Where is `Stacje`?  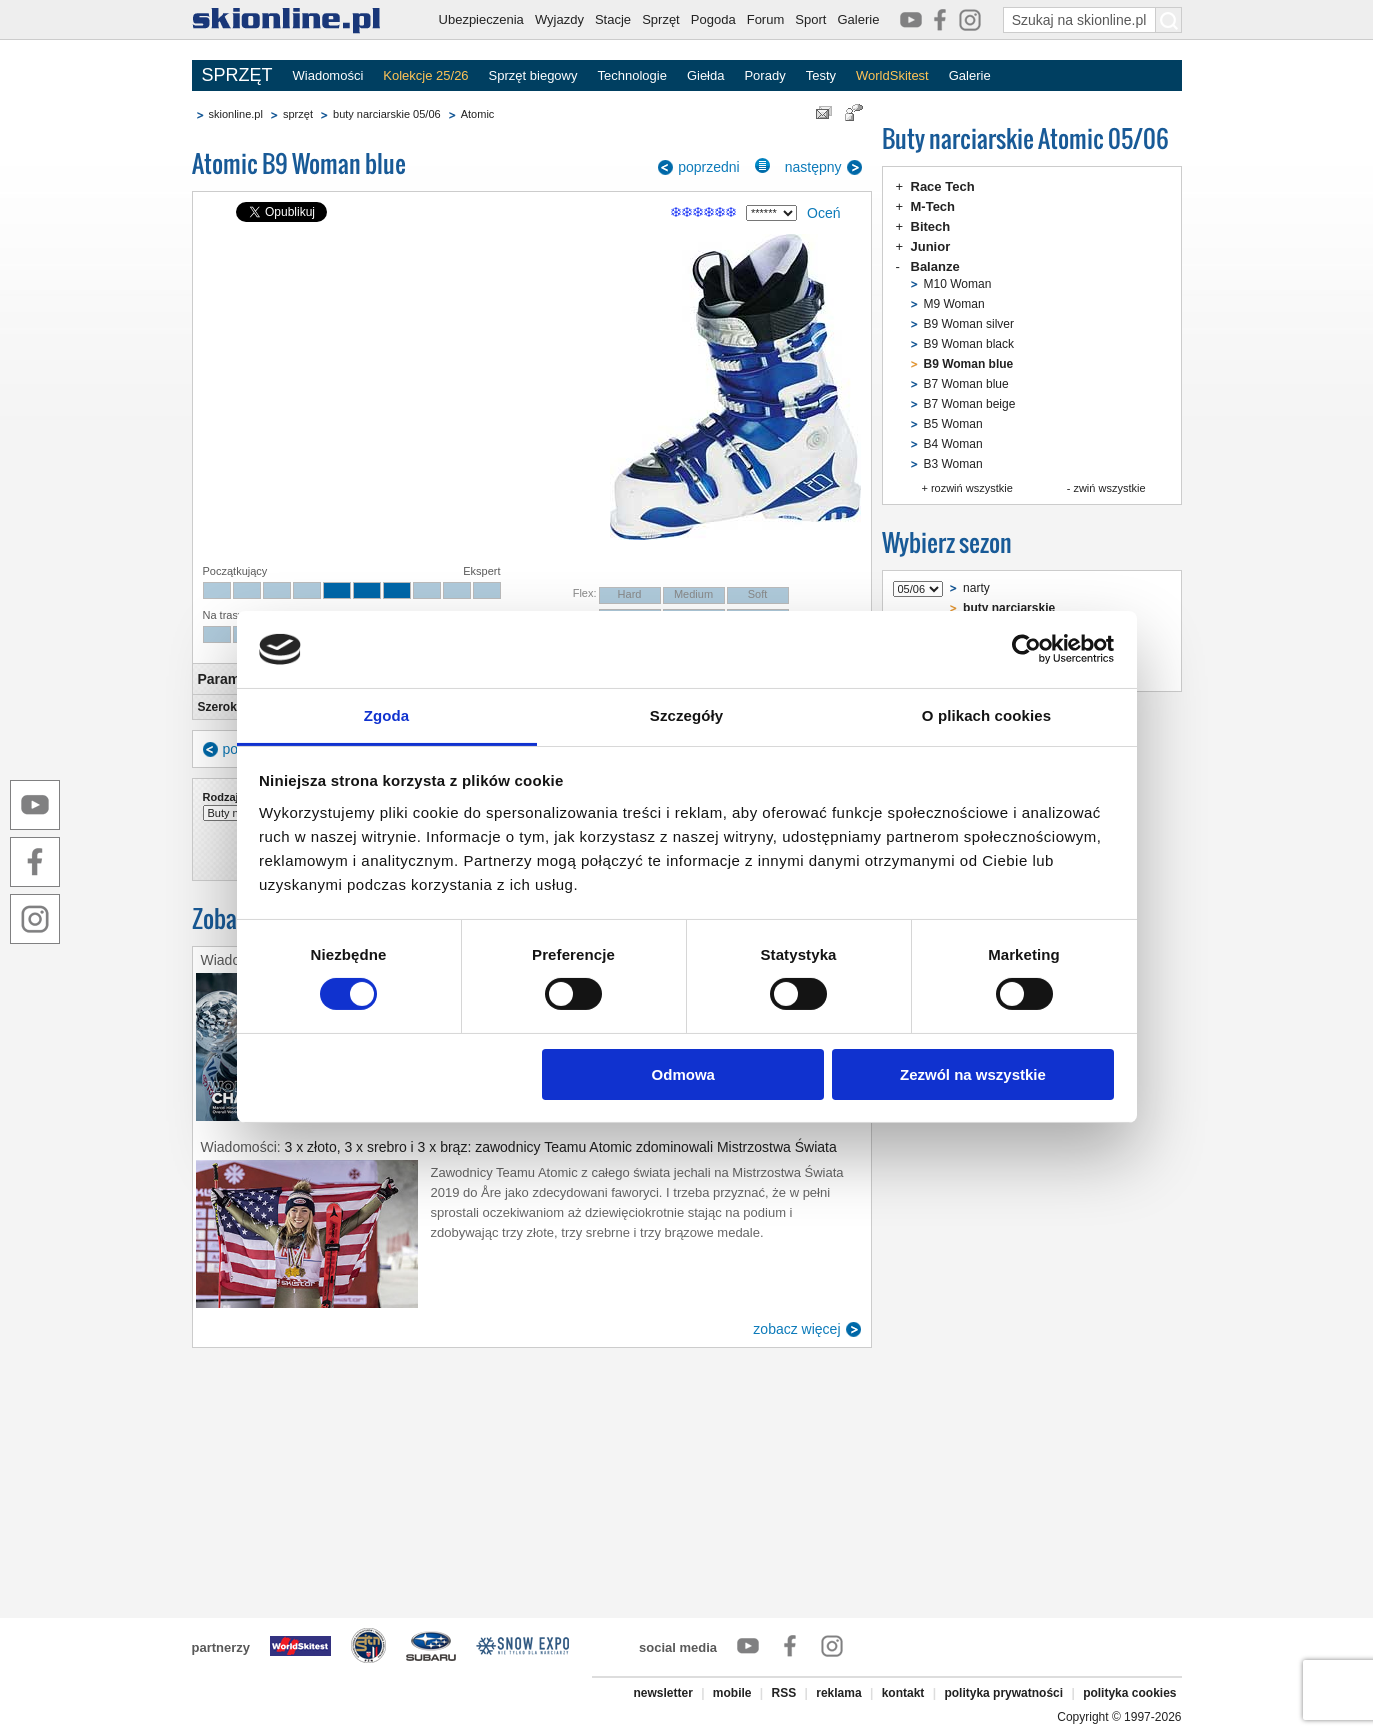
Stacje is located at coordinates (613, 19).